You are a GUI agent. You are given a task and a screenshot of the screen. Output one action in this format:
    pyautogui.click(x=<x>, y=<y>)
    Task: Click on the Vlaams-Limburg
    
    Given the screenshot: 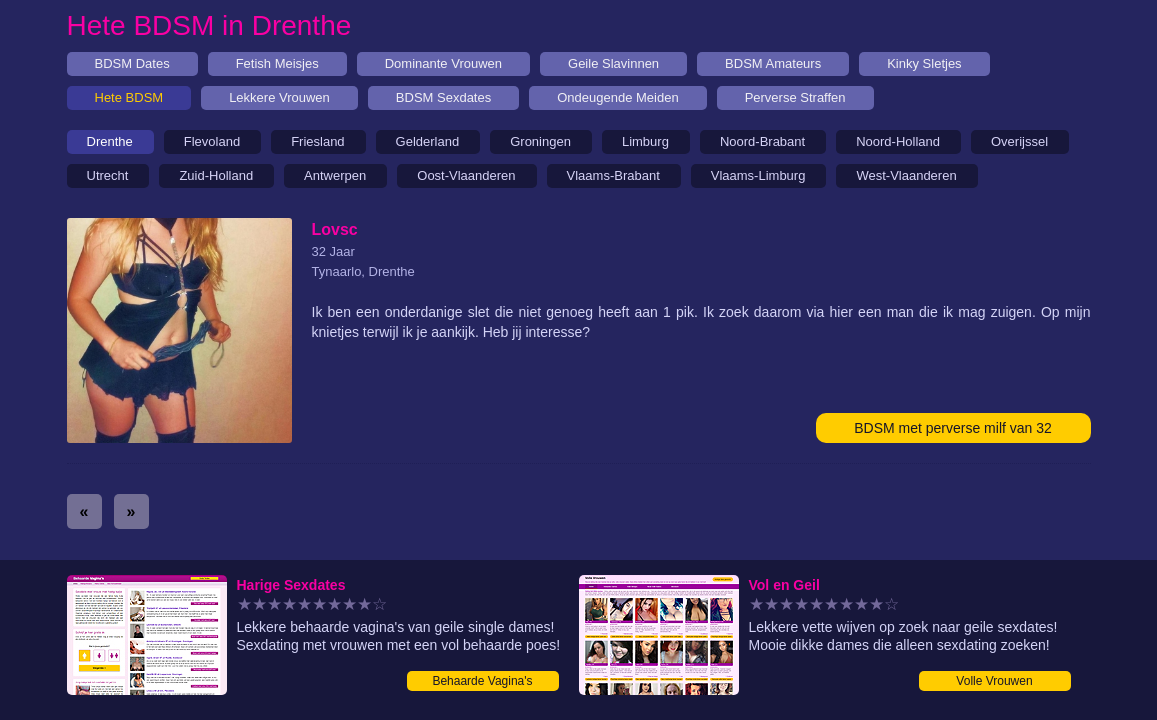 What is the action you would take?
    pyautogui.click(x=758, y=175)
    